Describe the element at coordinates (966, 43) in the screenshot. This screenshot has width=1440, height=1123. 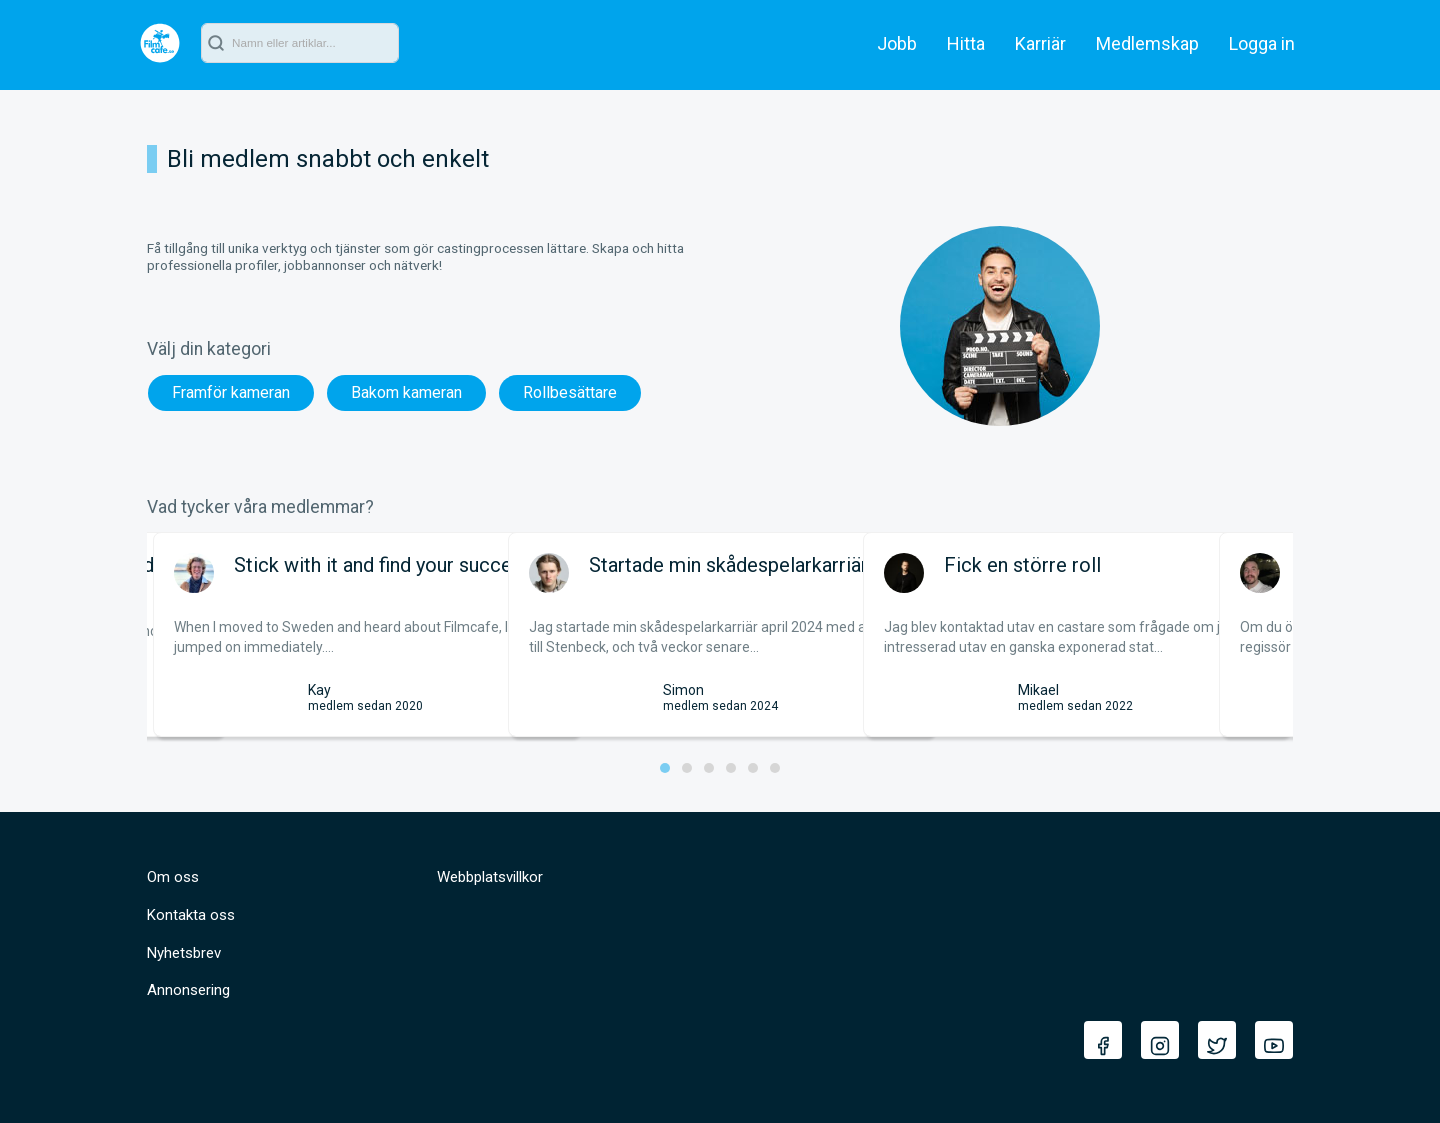
I see `Hitta` at that location.